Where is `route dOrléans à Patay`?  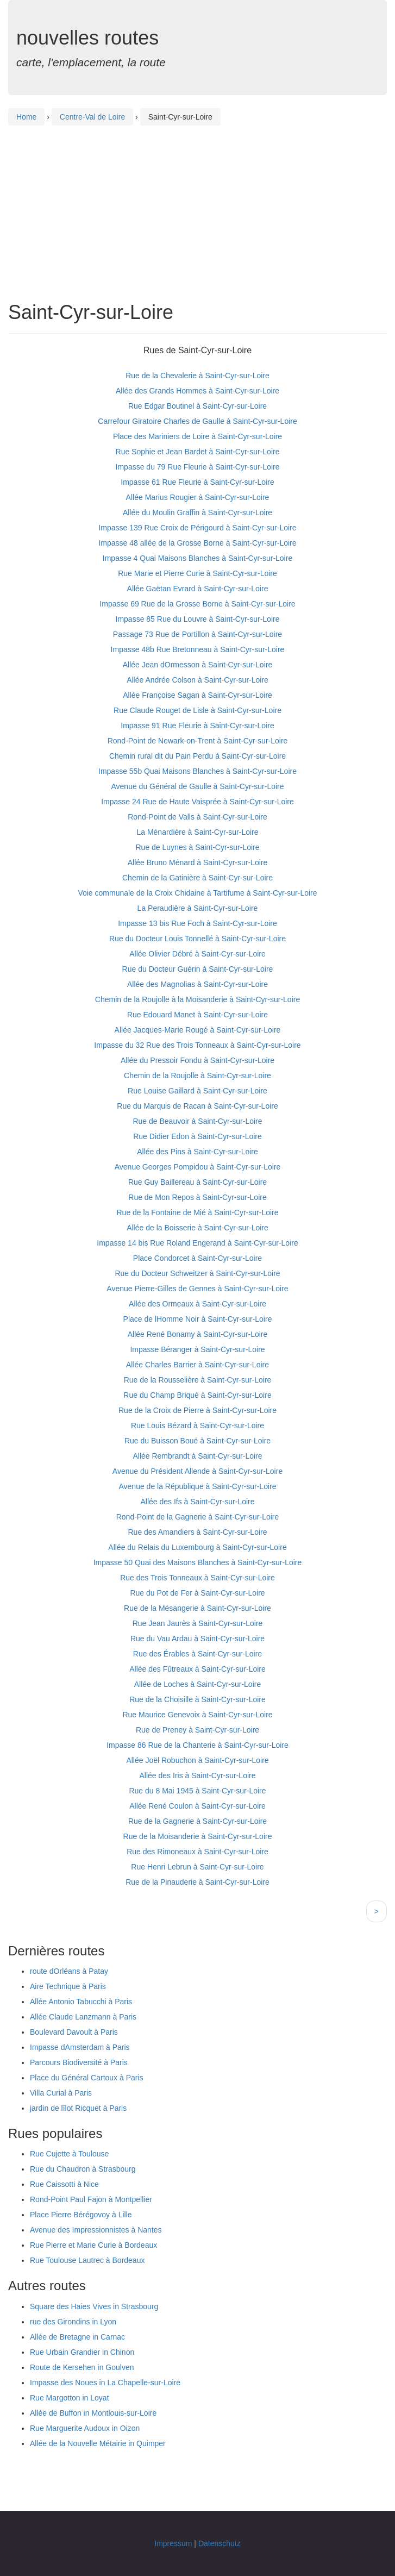
route dOrléans à Patay is located at coordinates (69, 1971).